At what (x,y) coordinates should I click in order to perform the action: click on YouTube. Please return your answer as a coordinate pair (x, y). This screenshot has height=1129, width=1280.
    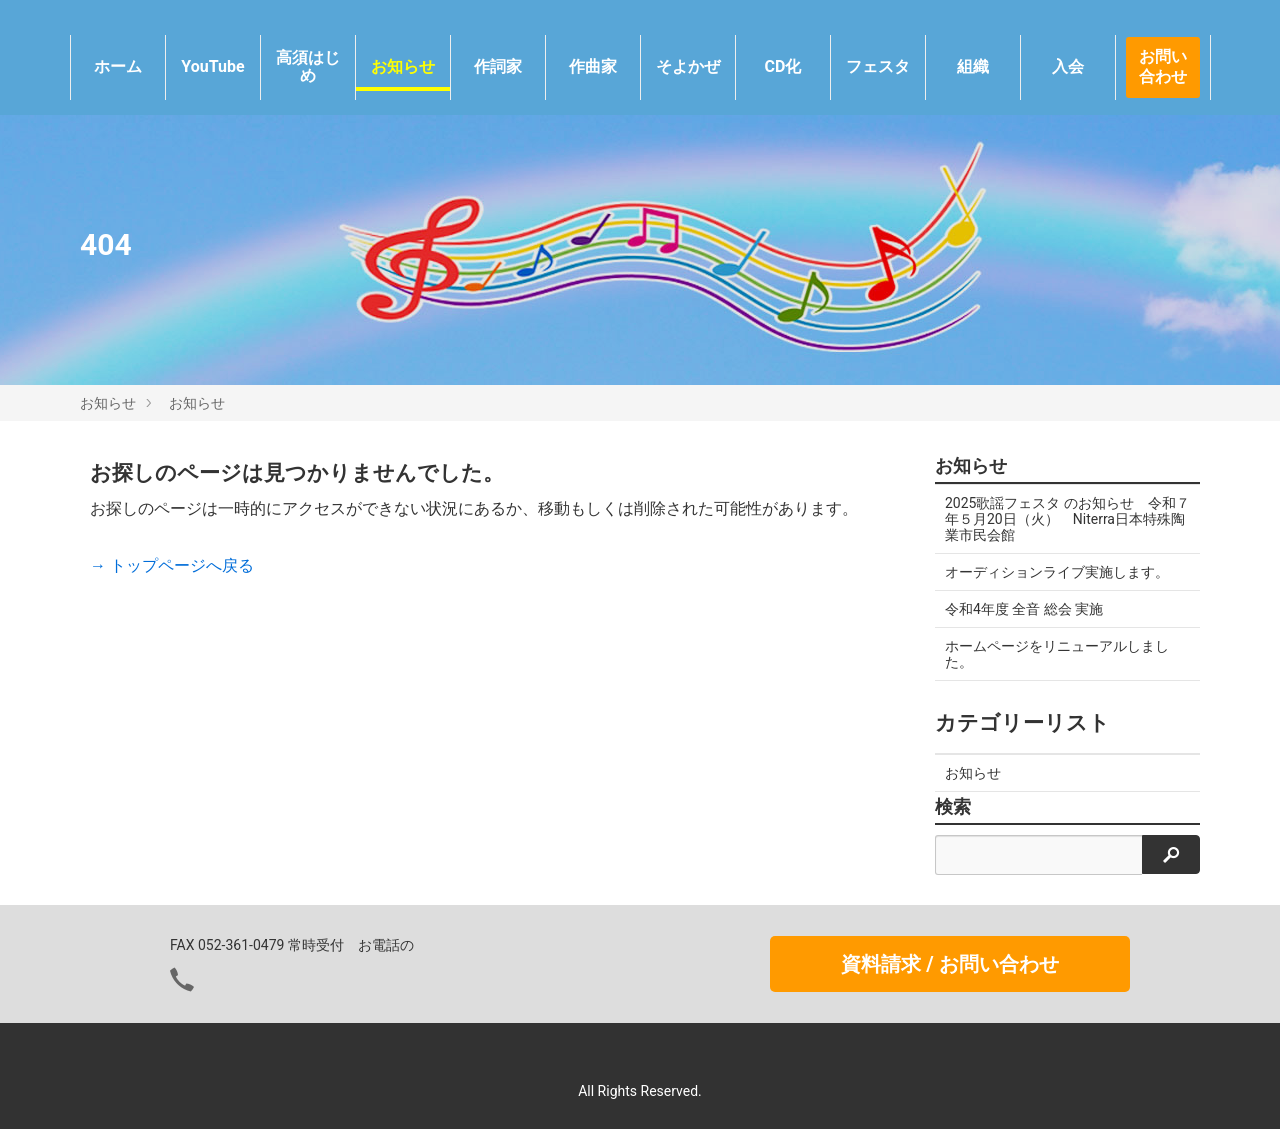
    Looking at the image, I should click on (212, 66).